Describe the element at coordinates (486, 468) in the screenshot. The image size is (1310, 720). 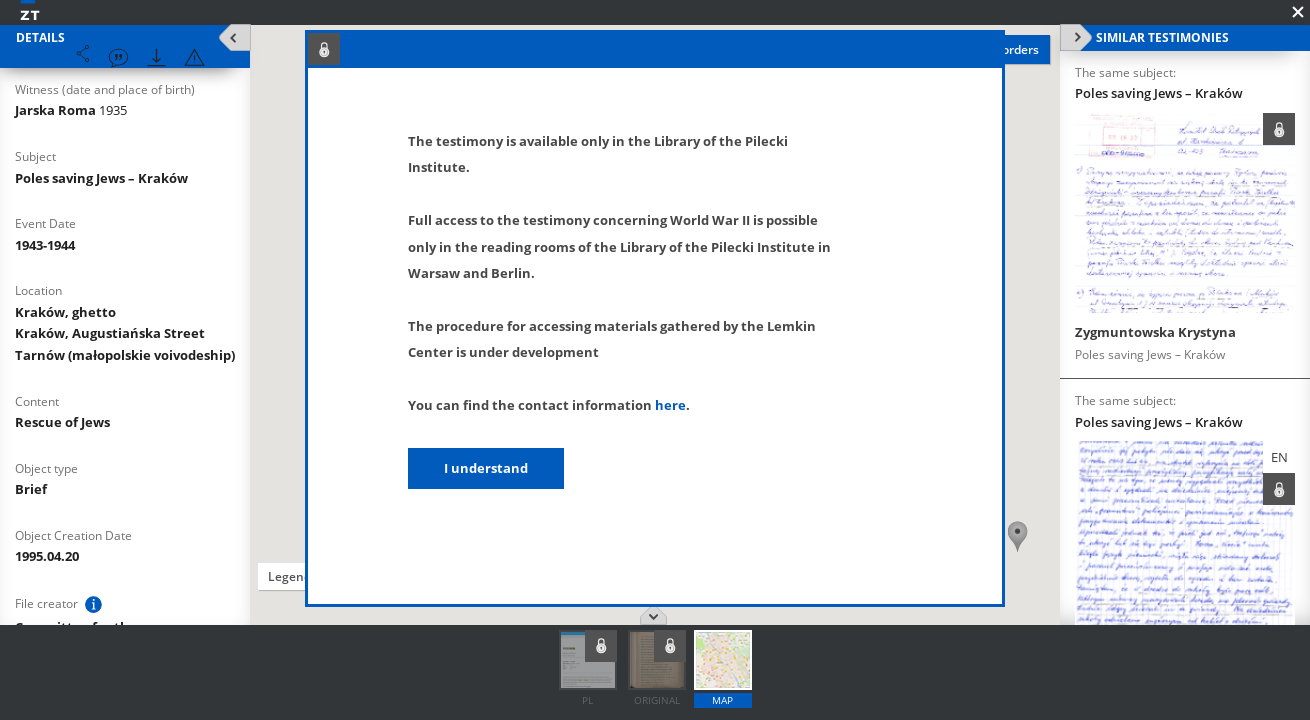
I see `I understand` at that location.